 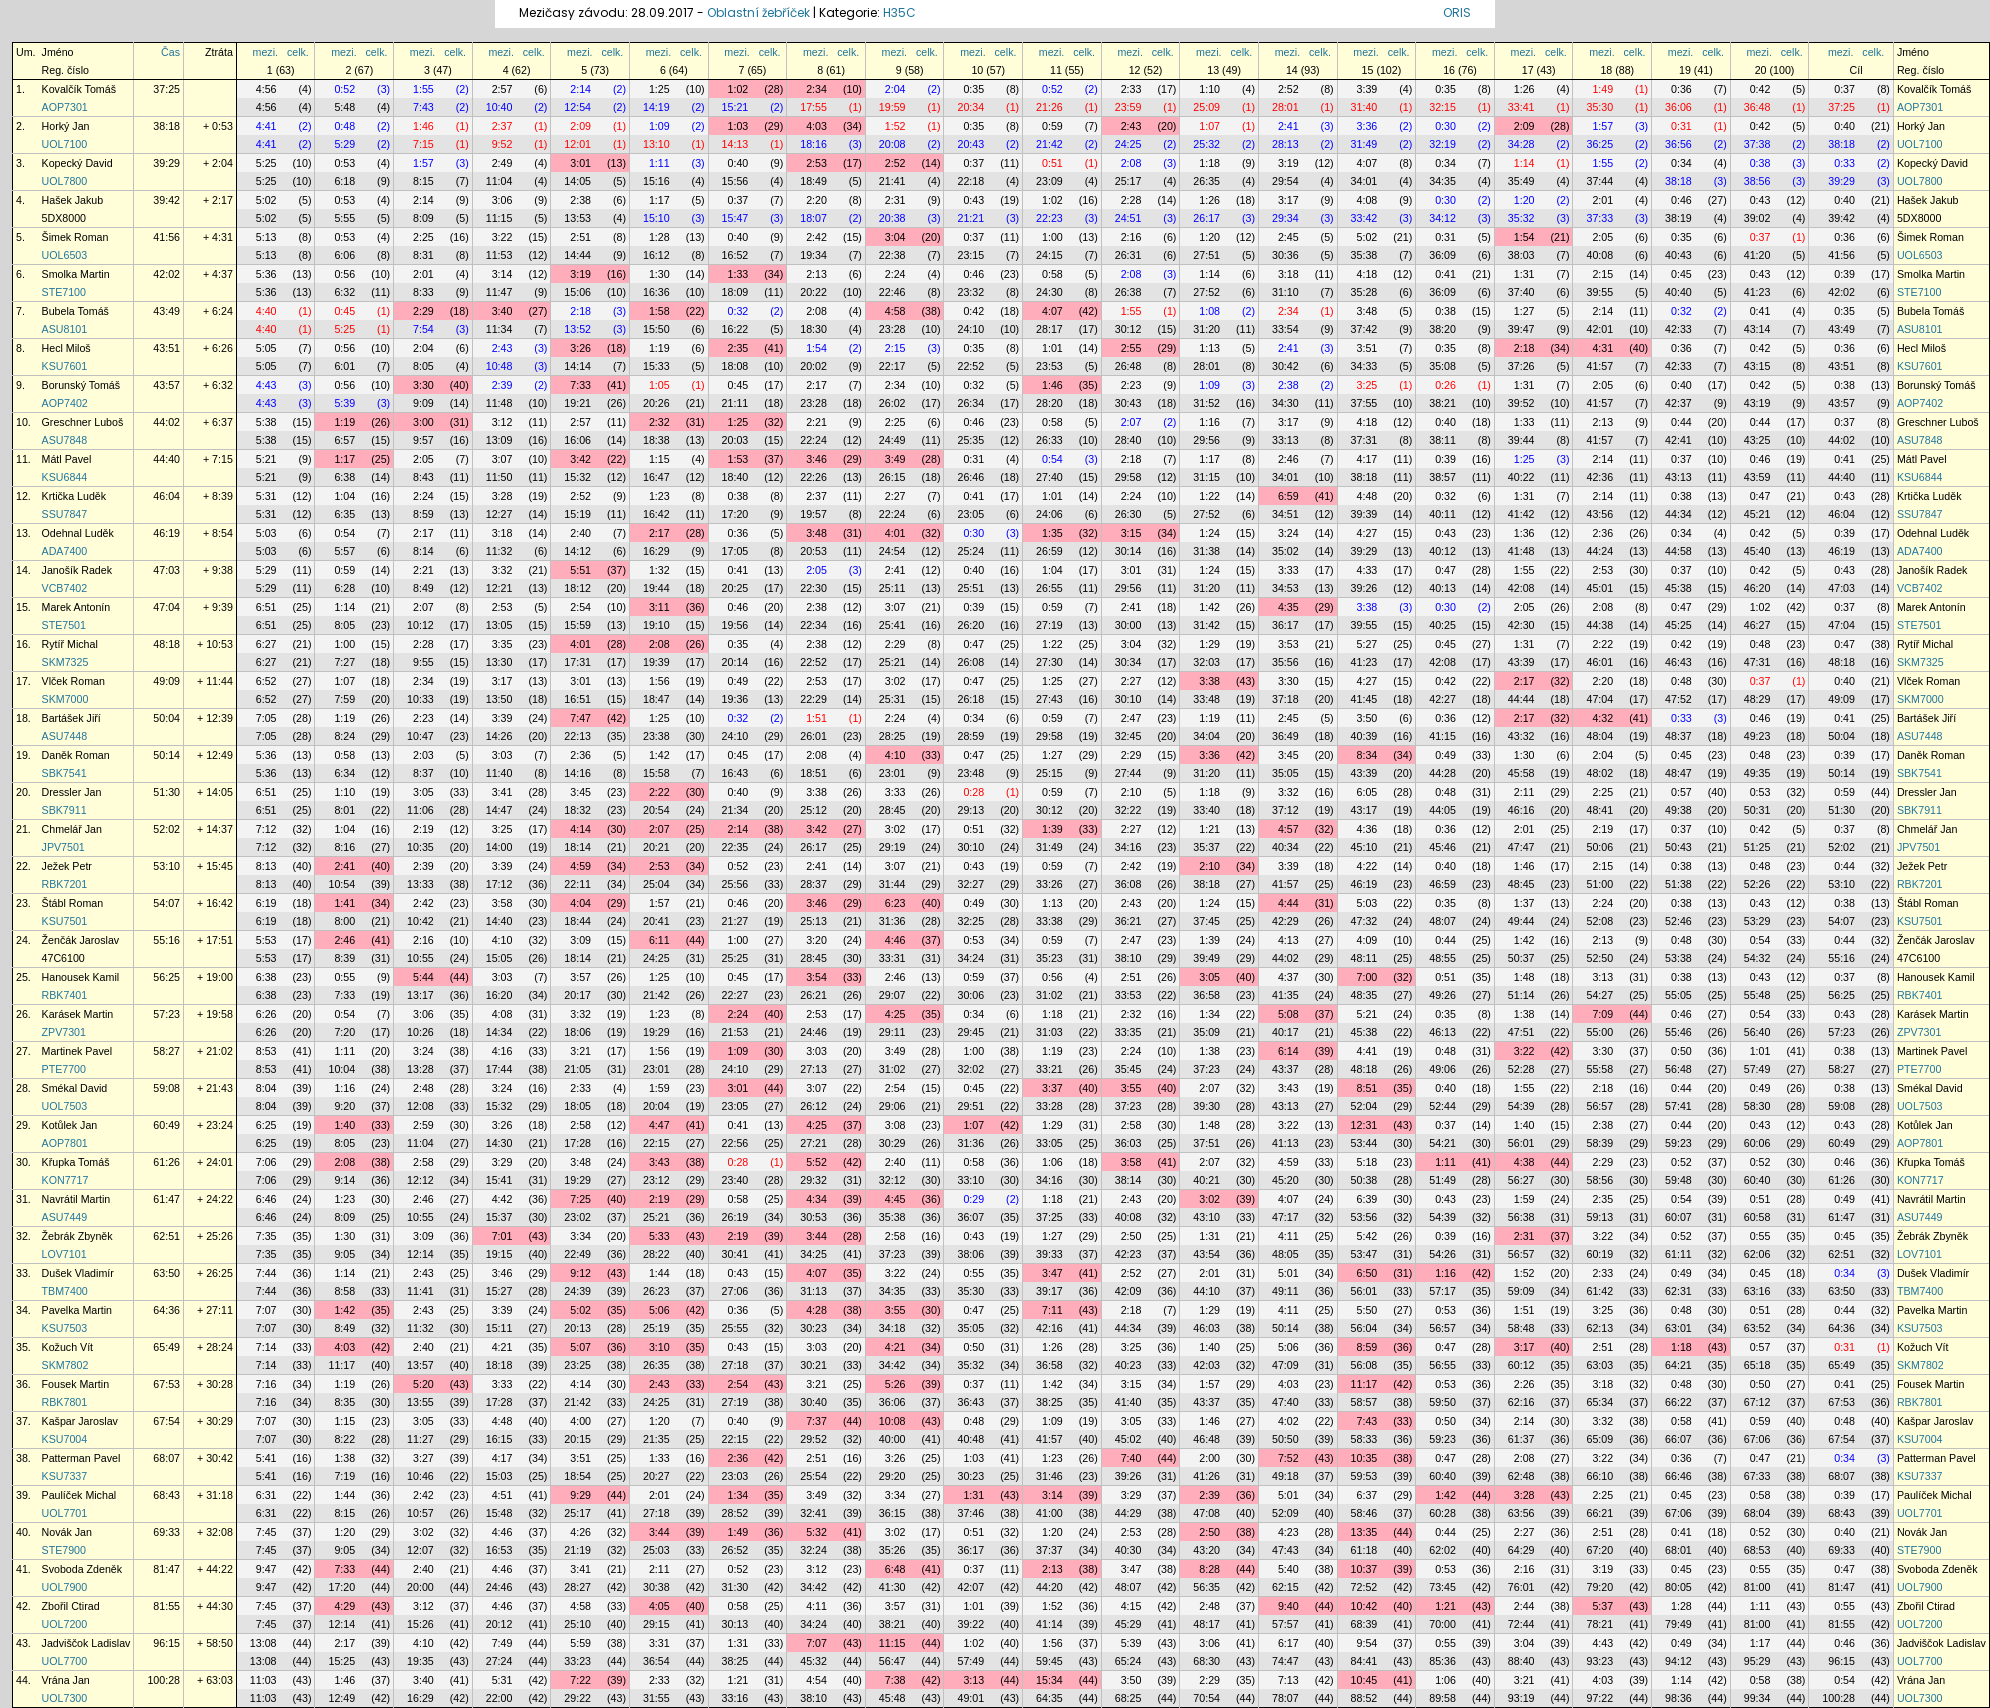 I want to click on 25:19, so click(x=656, y=1328).